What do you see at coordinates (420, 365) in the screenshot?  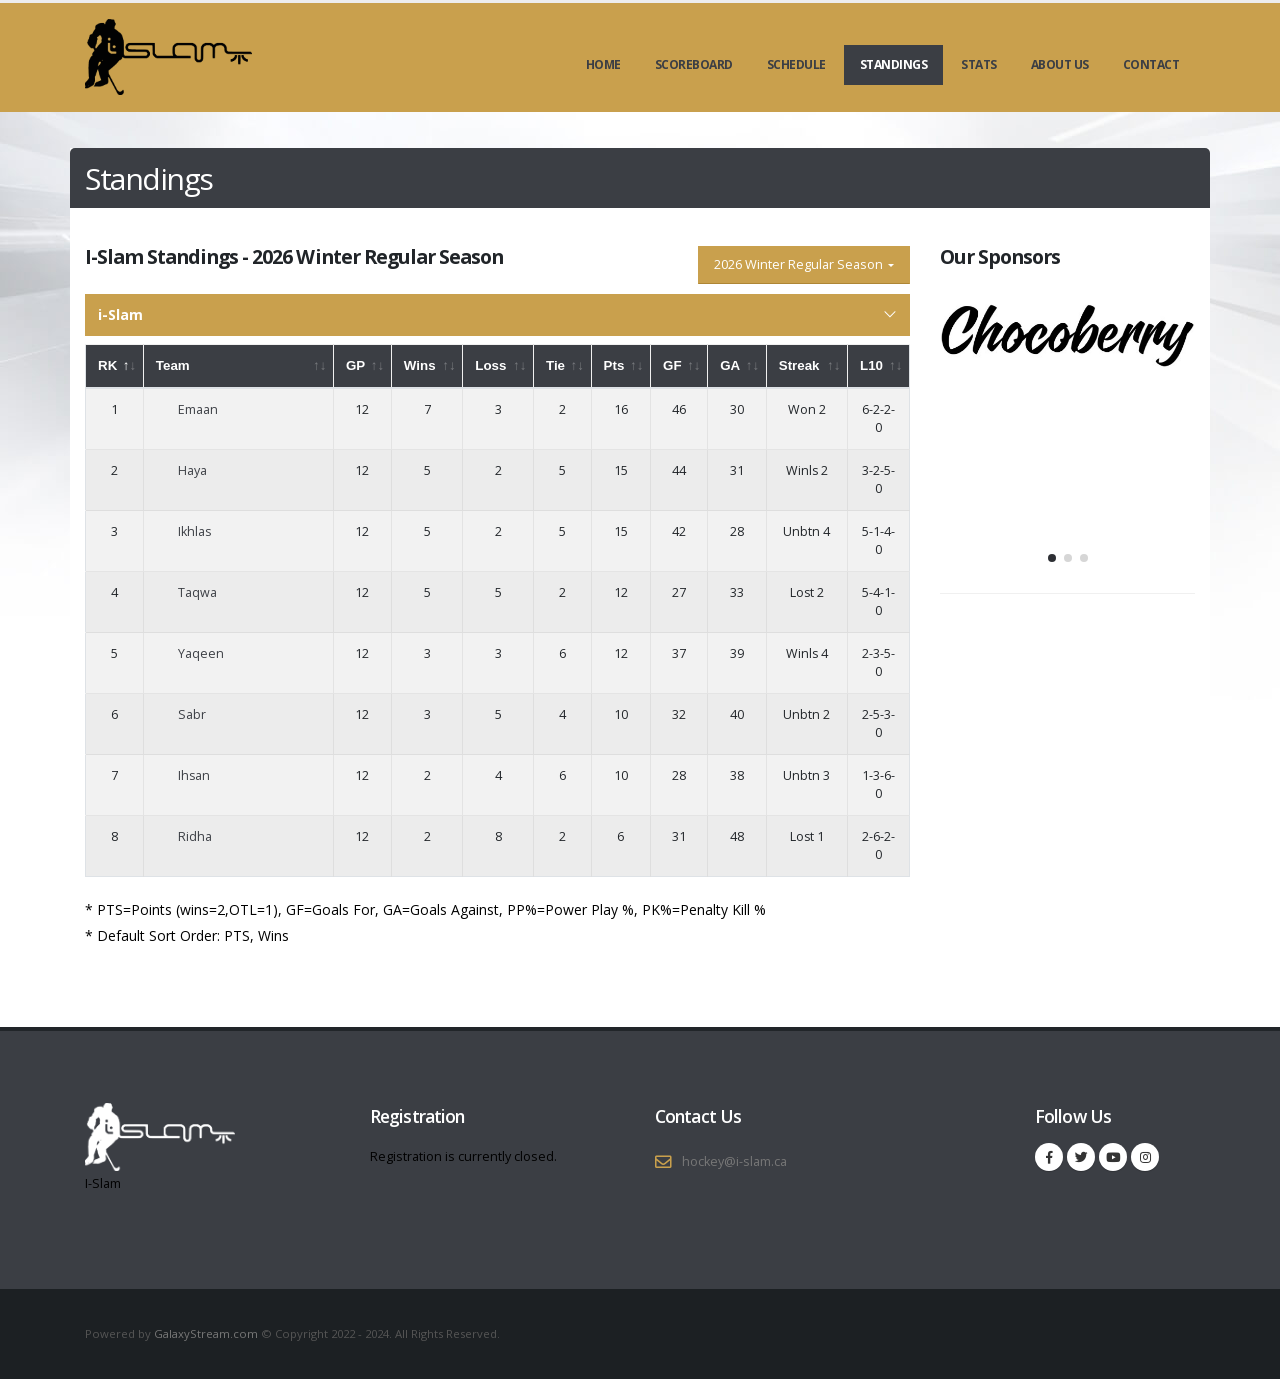 I see `Wins [Wins: activate to sort column ascending]` at bounding box center [420, 365].